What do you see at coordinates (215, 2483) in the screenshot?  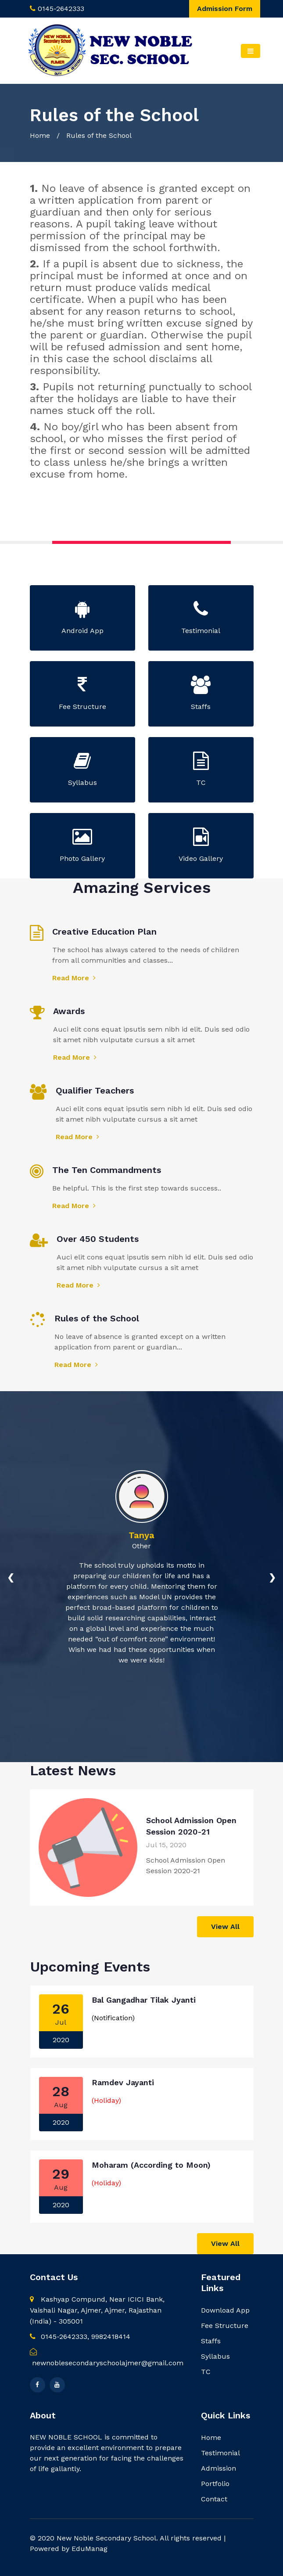 I see `Portfolio` at bounding box center [215, 2483].